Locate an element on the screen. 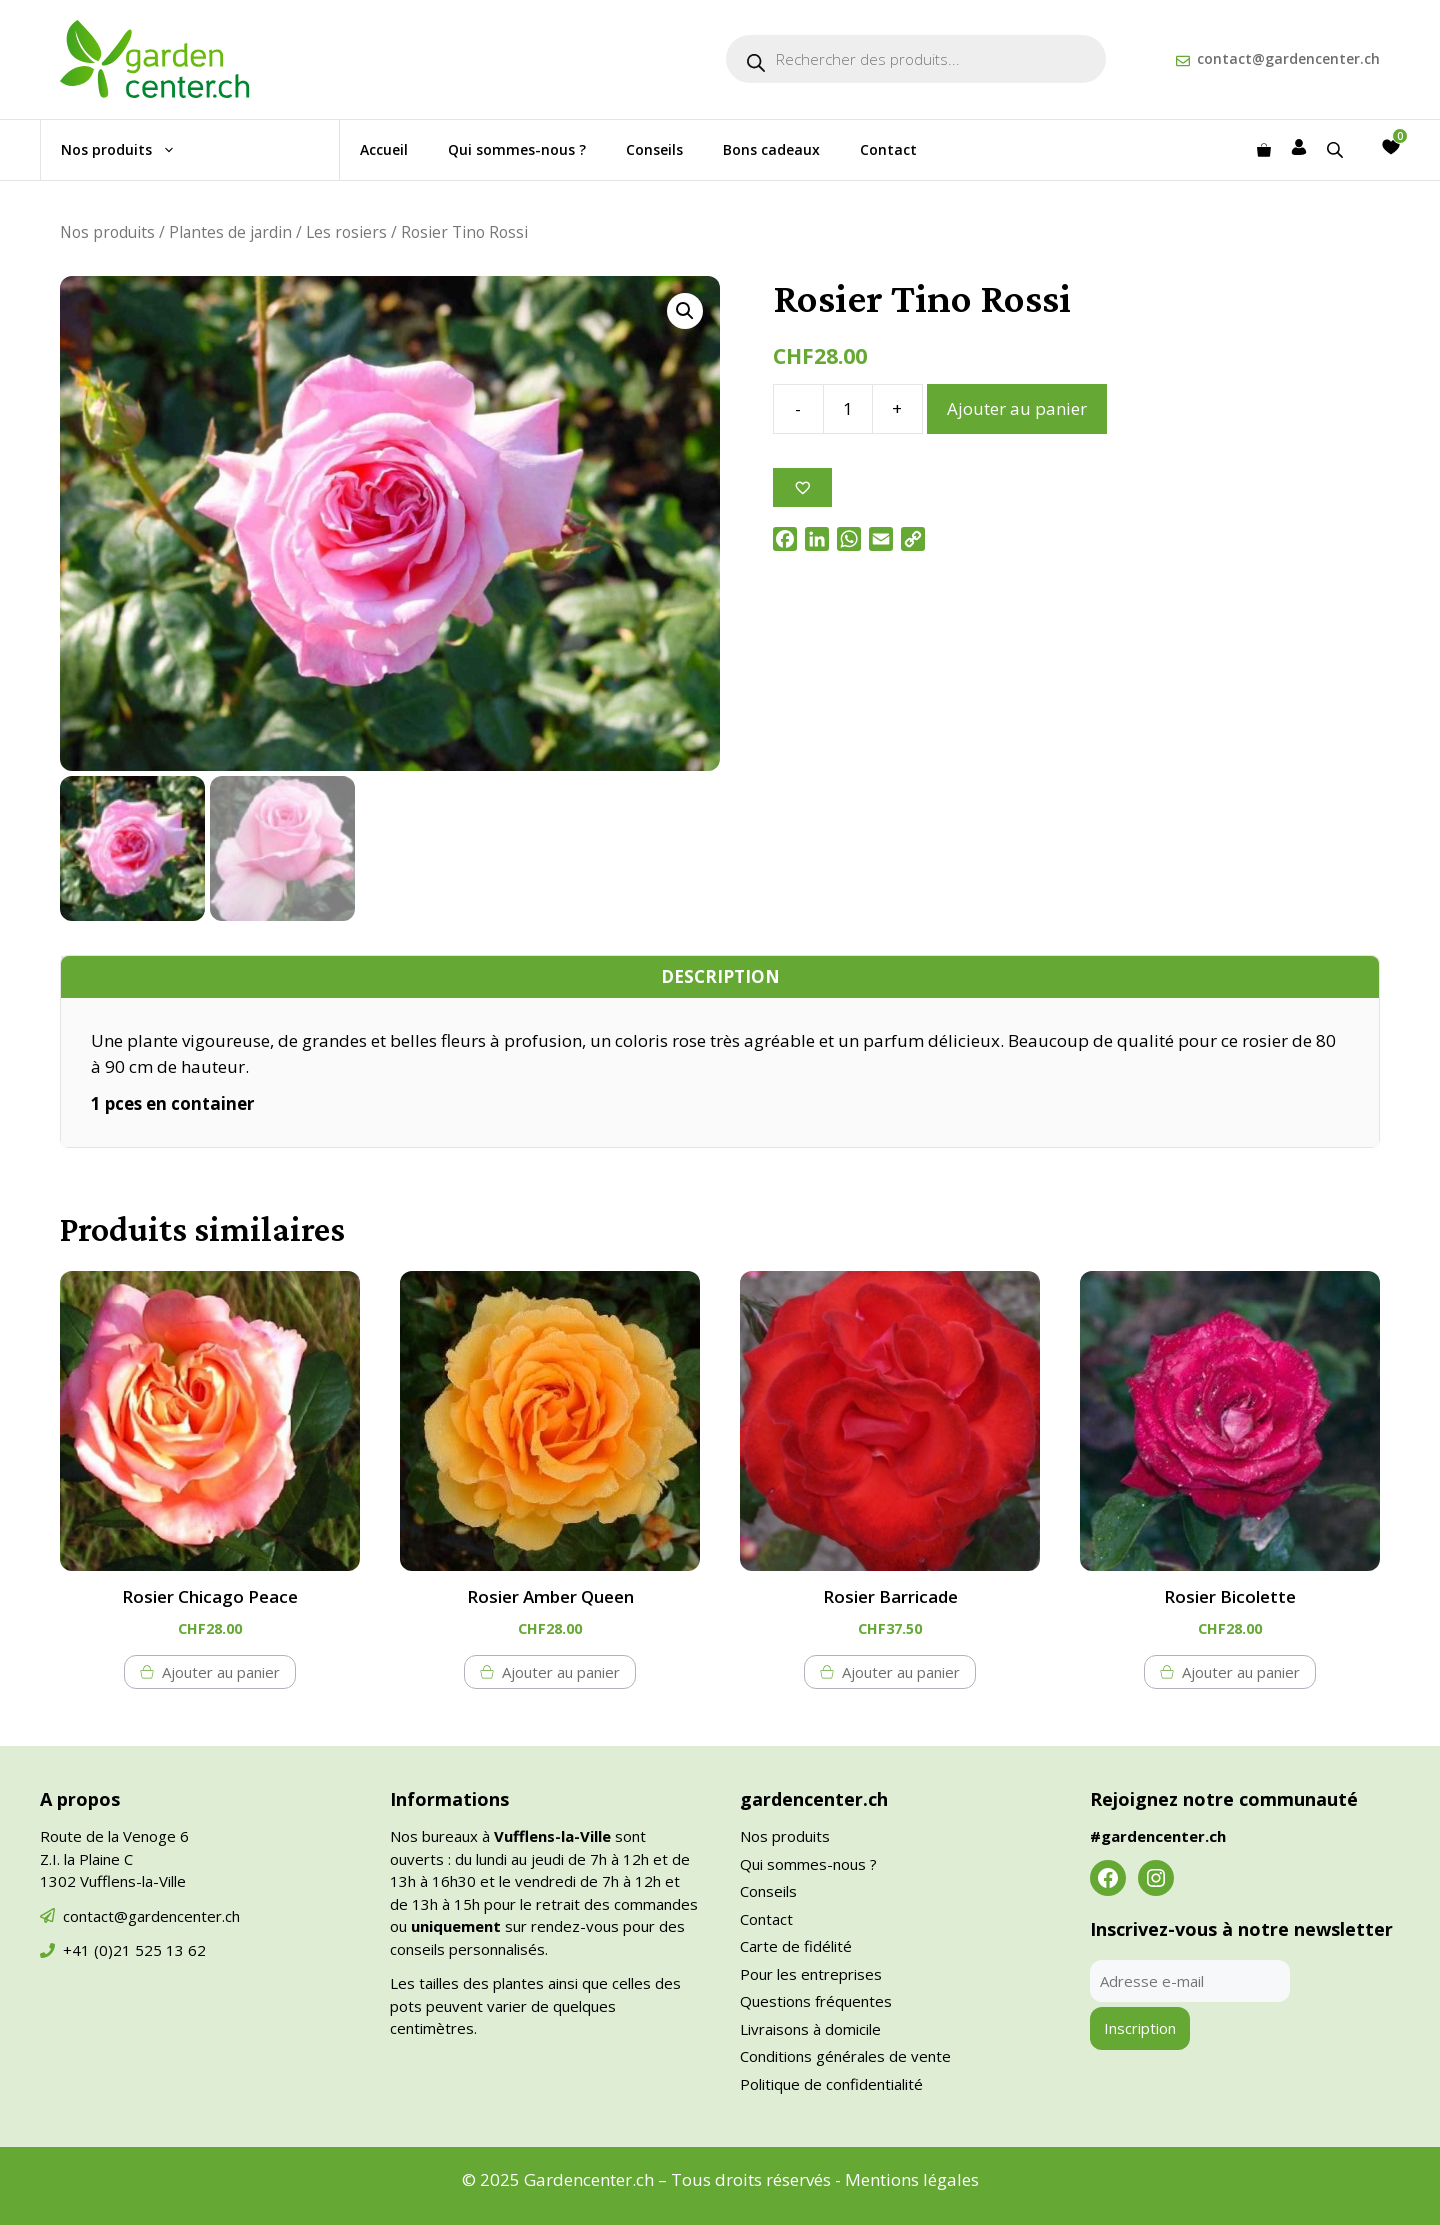 Image resolution: width=1440 pixels, height=2225 pixels. Ajouter au panier [button] is located at coordinates (221, 1672).